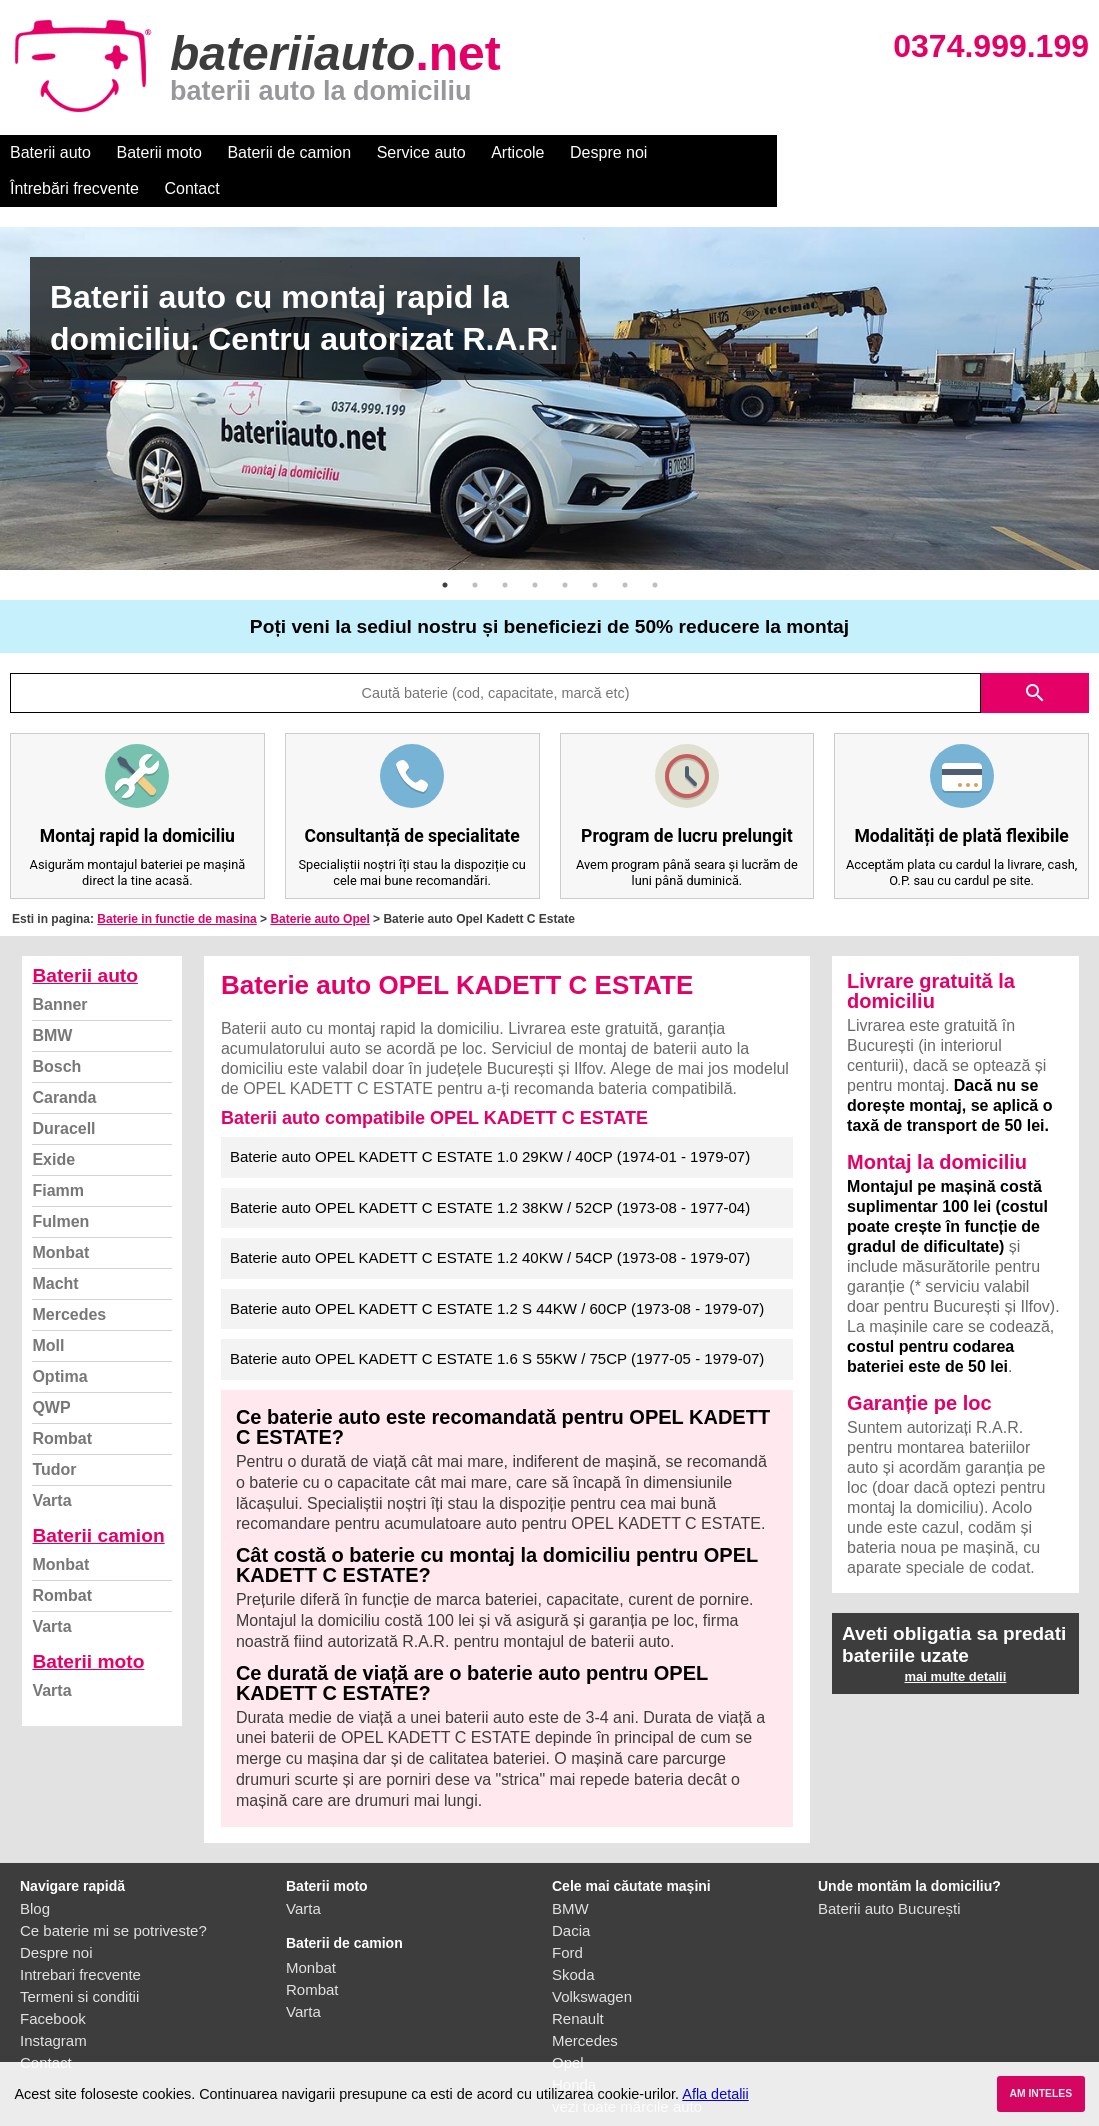 This screenshot has height=2126, width=1099. What do you see at coordinates (567, 1916) in the screenshot?
I see `Ford` at bounding box center [567, 1916].